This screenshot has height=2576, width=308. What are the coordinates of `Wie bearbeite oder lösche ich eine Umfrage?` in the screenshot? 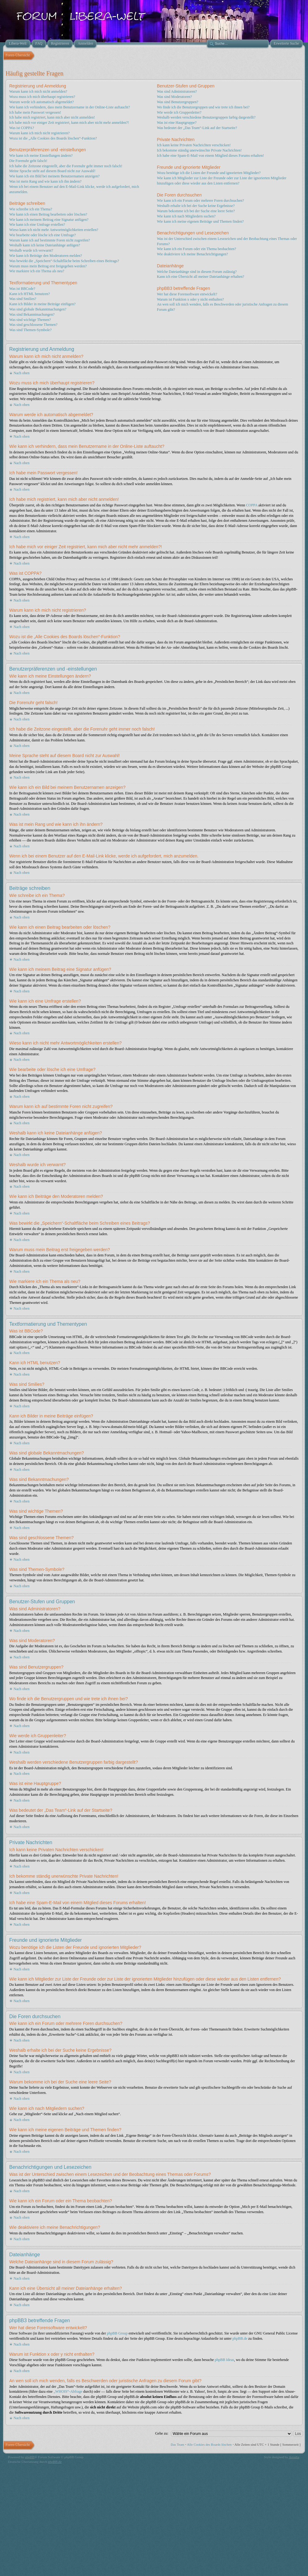 It's located at (42, 235).